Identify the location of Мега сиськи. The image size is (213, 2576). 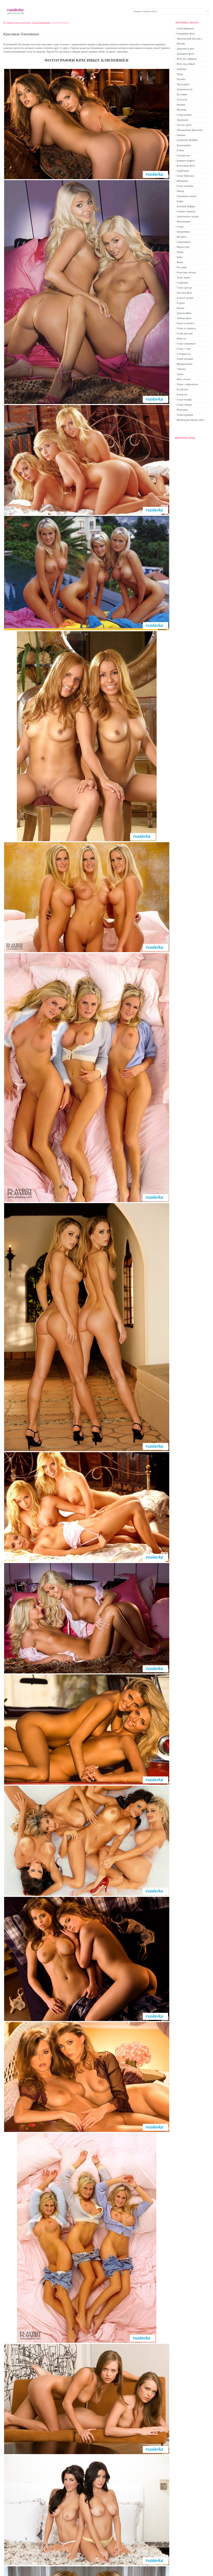
(184, 379).